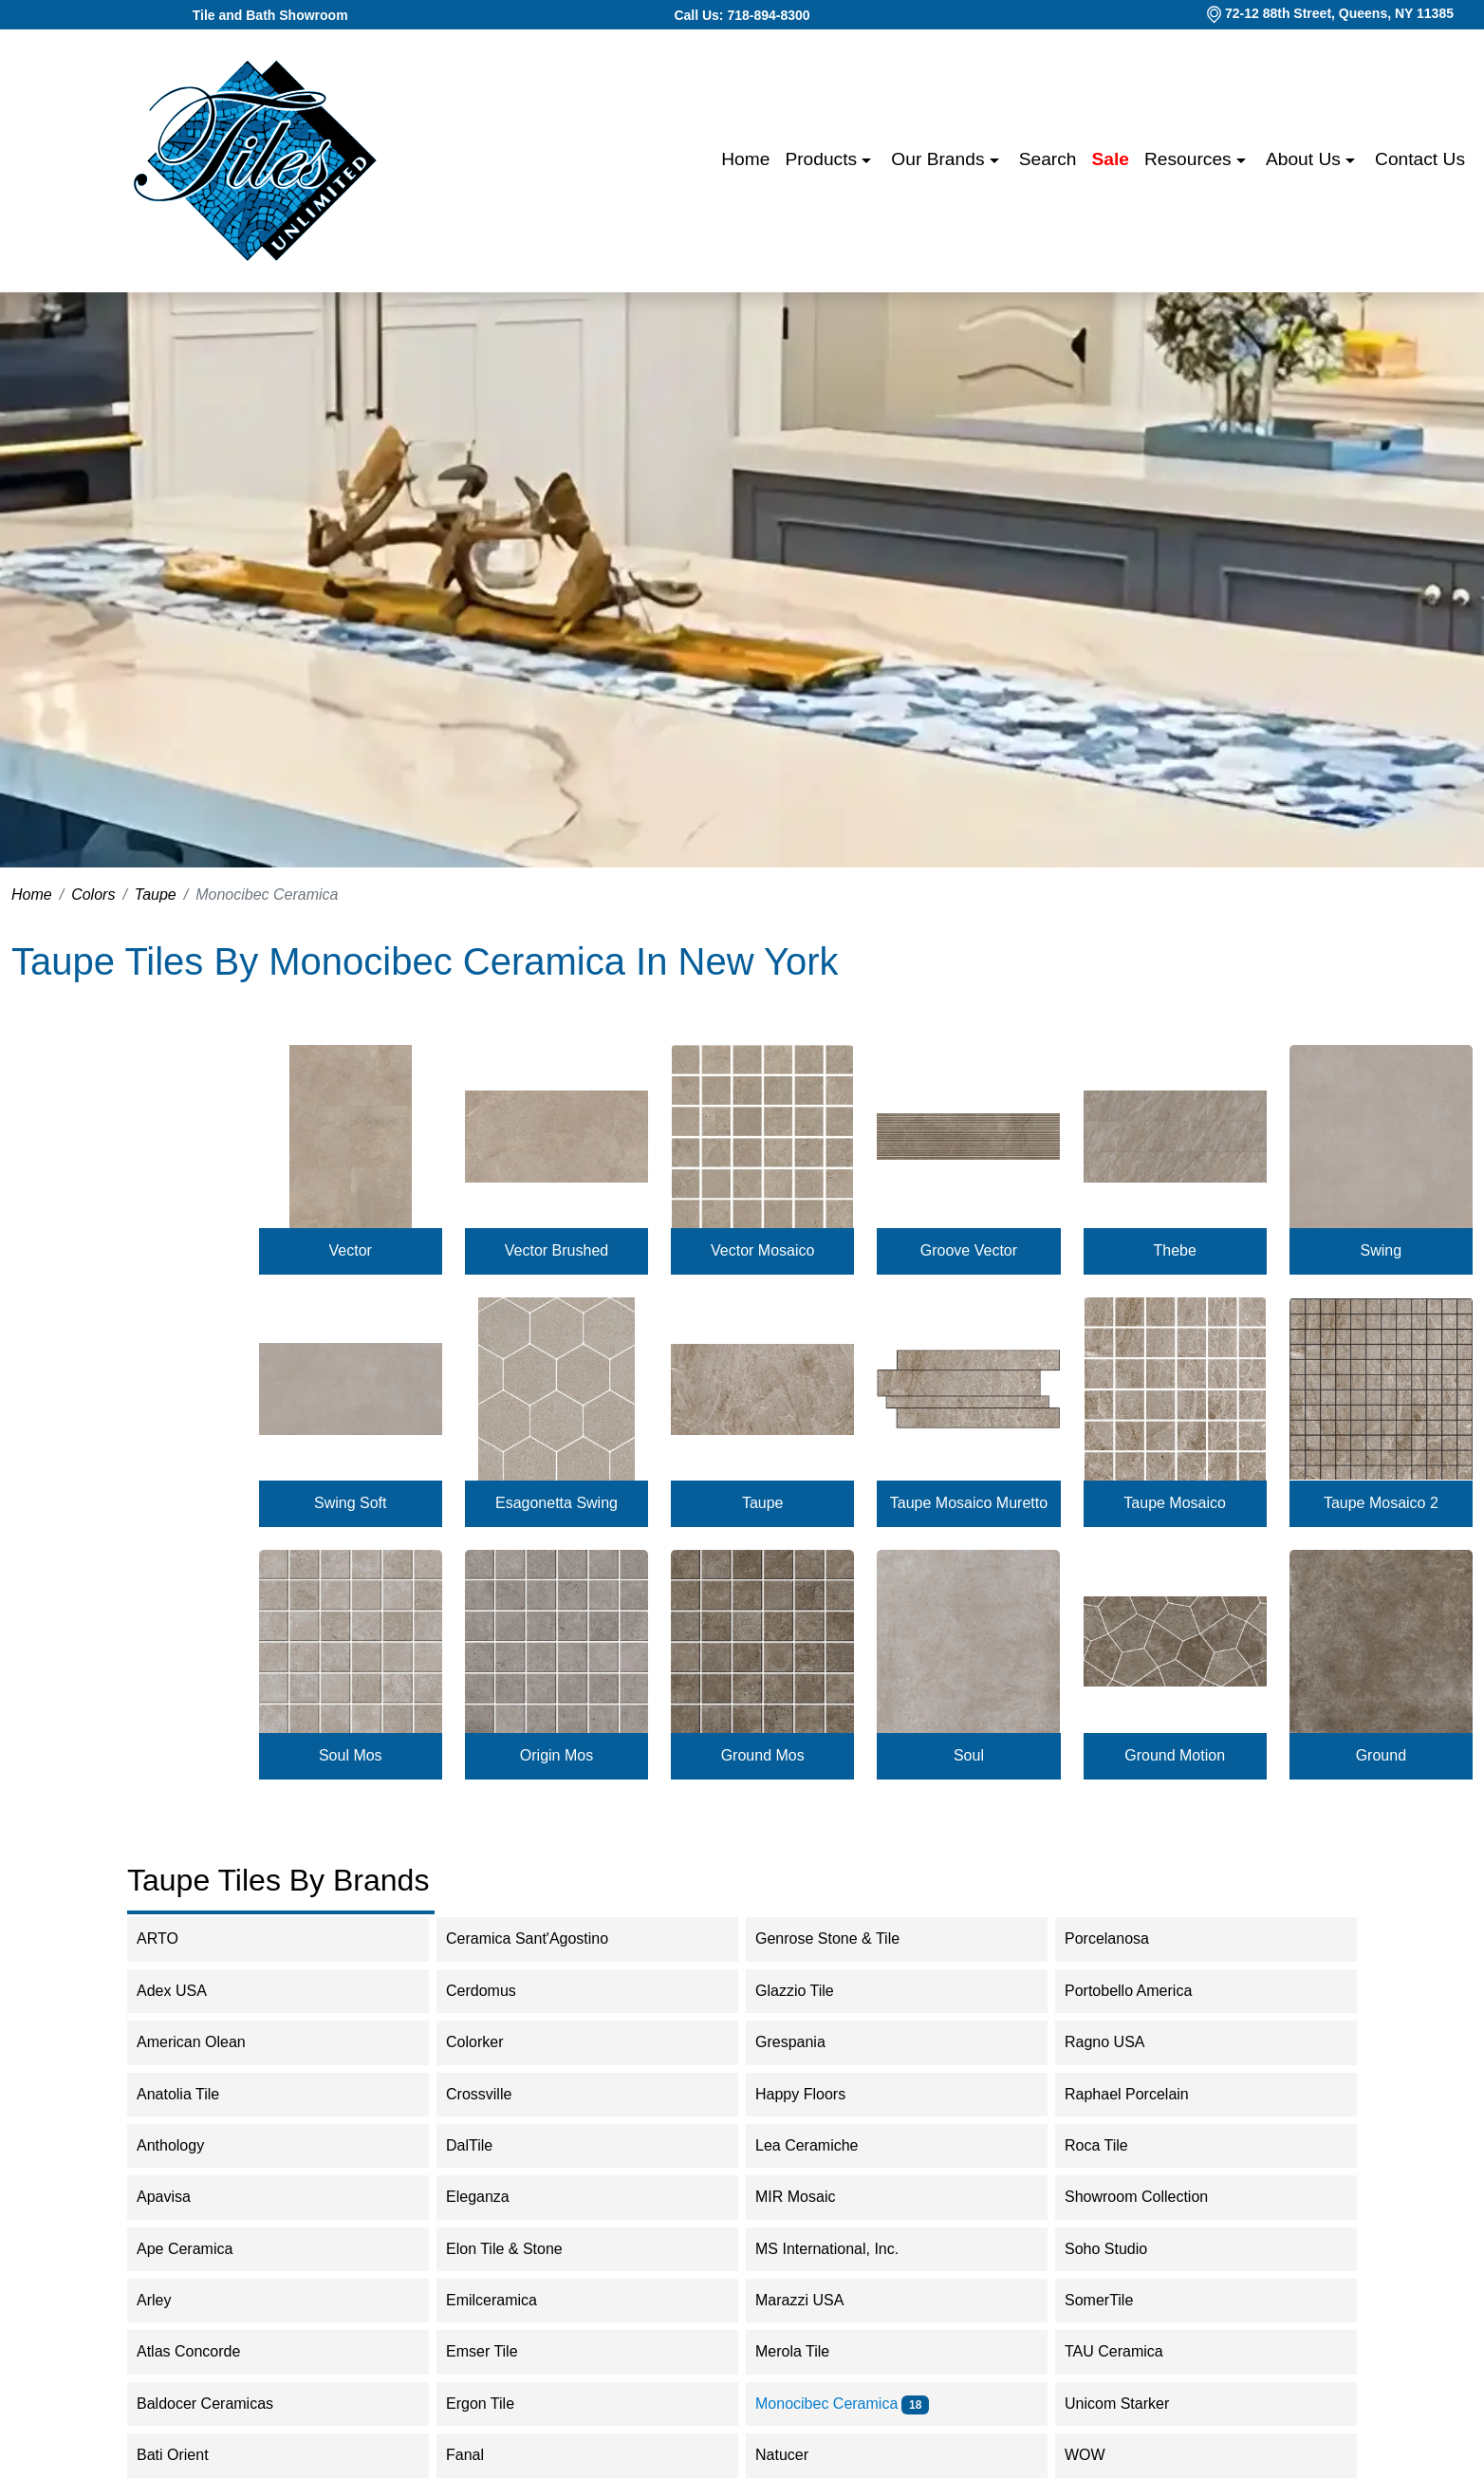  What do you see at coordinates (493, 2197) in the screenshot?
I see `Eleganza` at bounding box center [493, 2197].